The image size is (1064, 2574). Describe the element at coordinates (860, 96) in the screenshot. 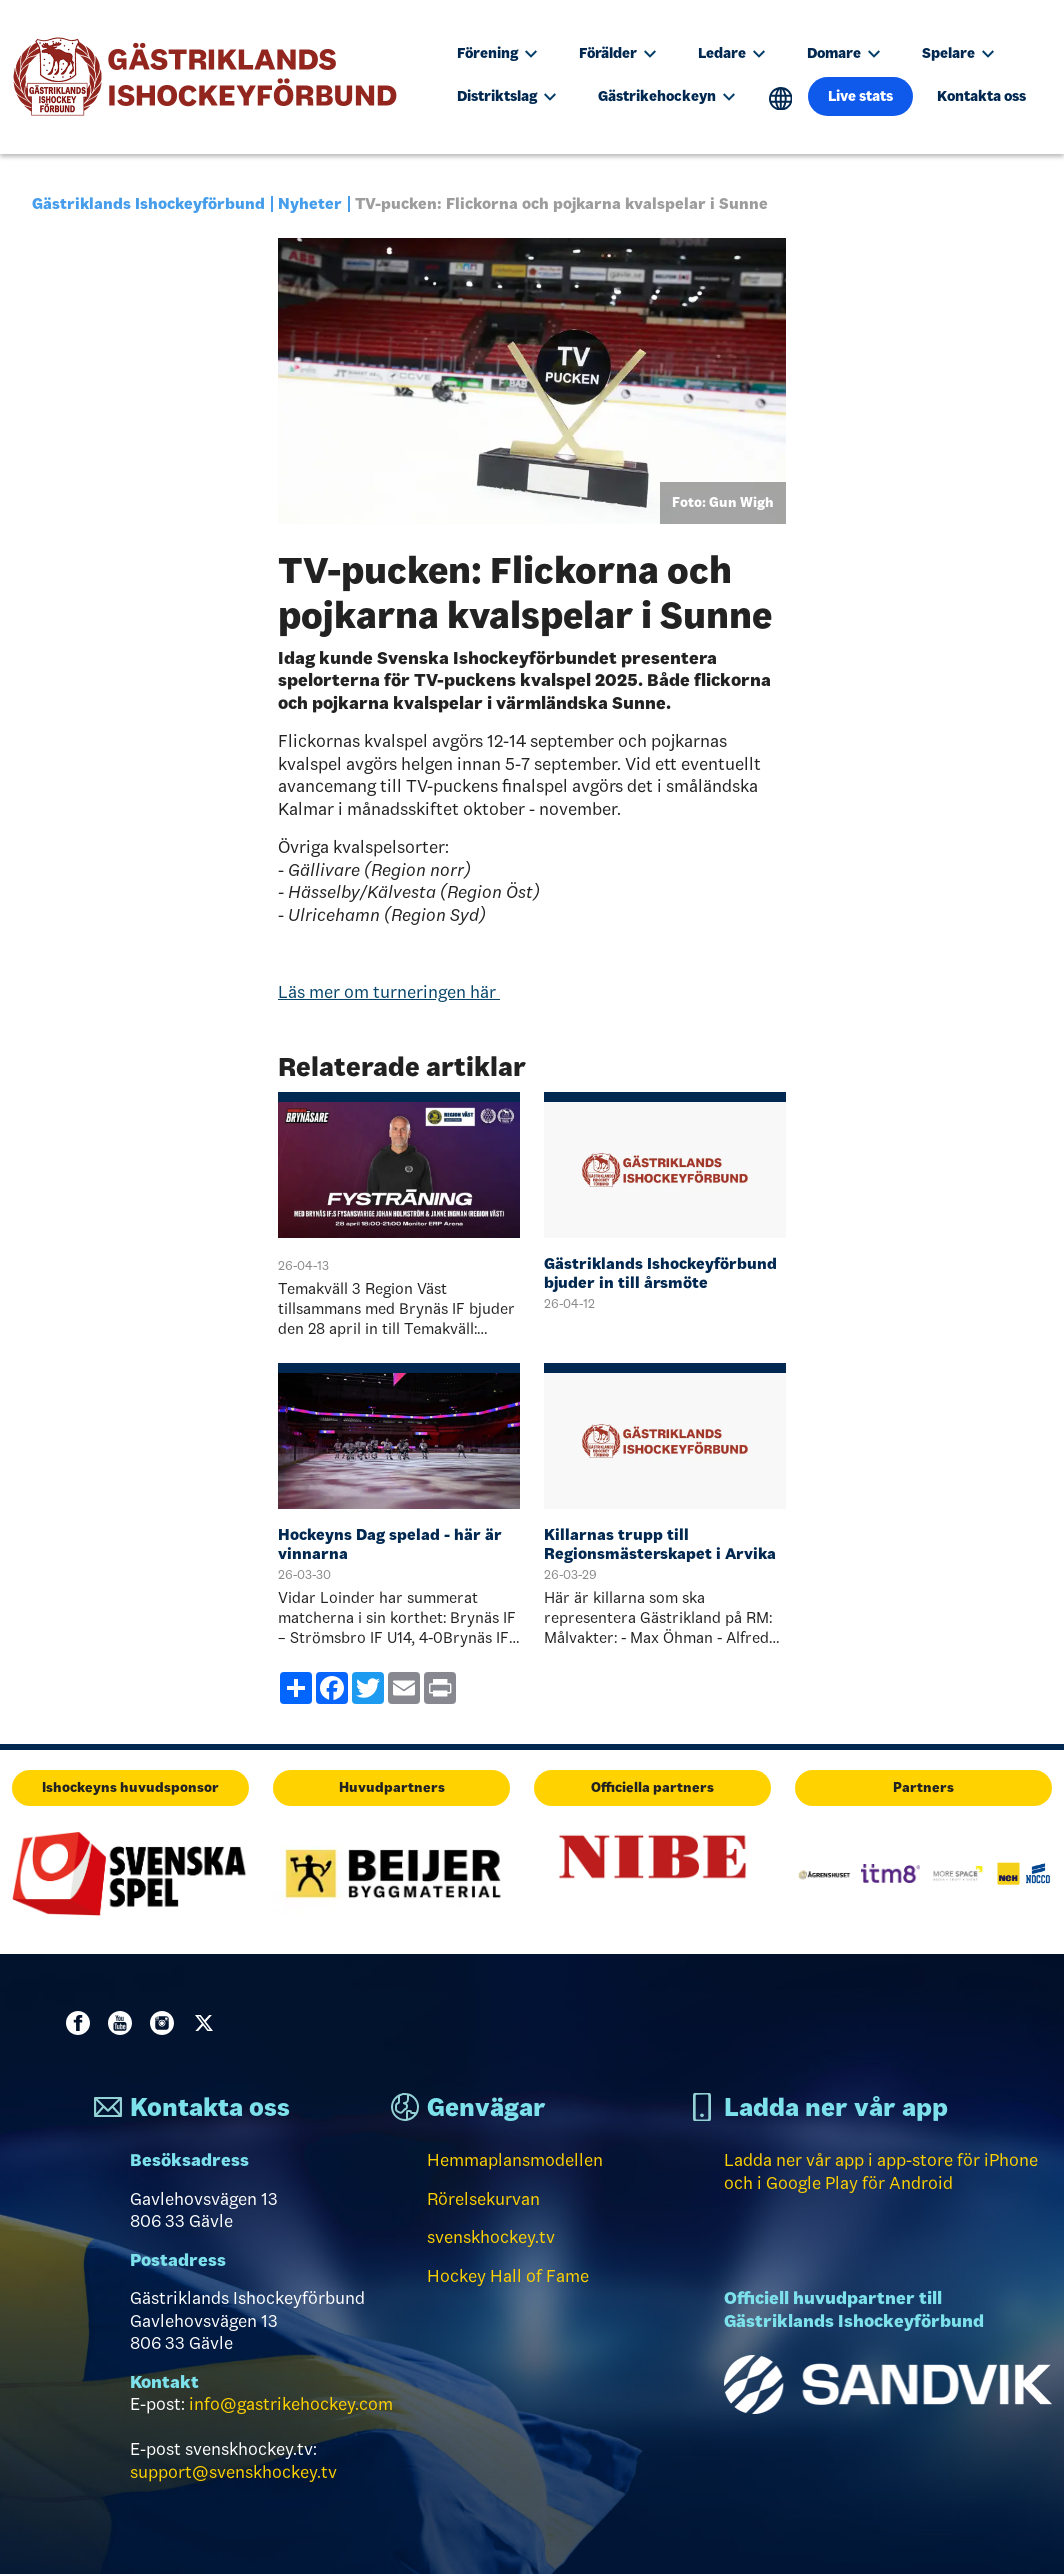

I see `Live stats` at that location.